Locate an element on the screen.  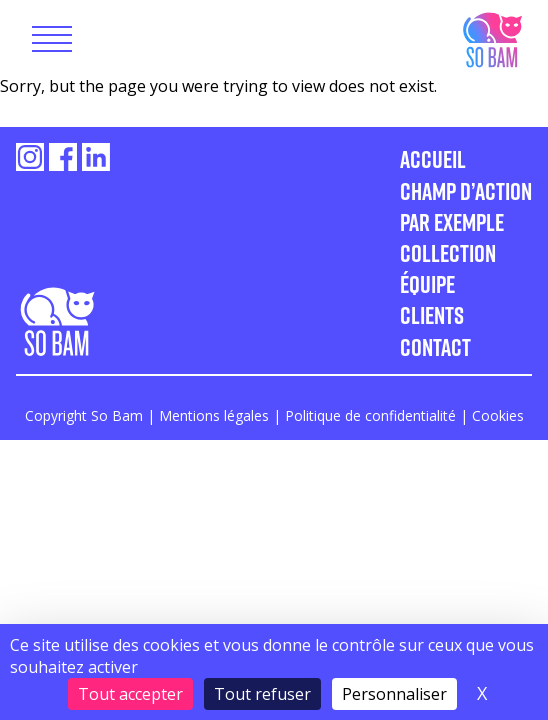
Tout accepter [Cookies : Tout accepter] is located at coordinates (130, 694).